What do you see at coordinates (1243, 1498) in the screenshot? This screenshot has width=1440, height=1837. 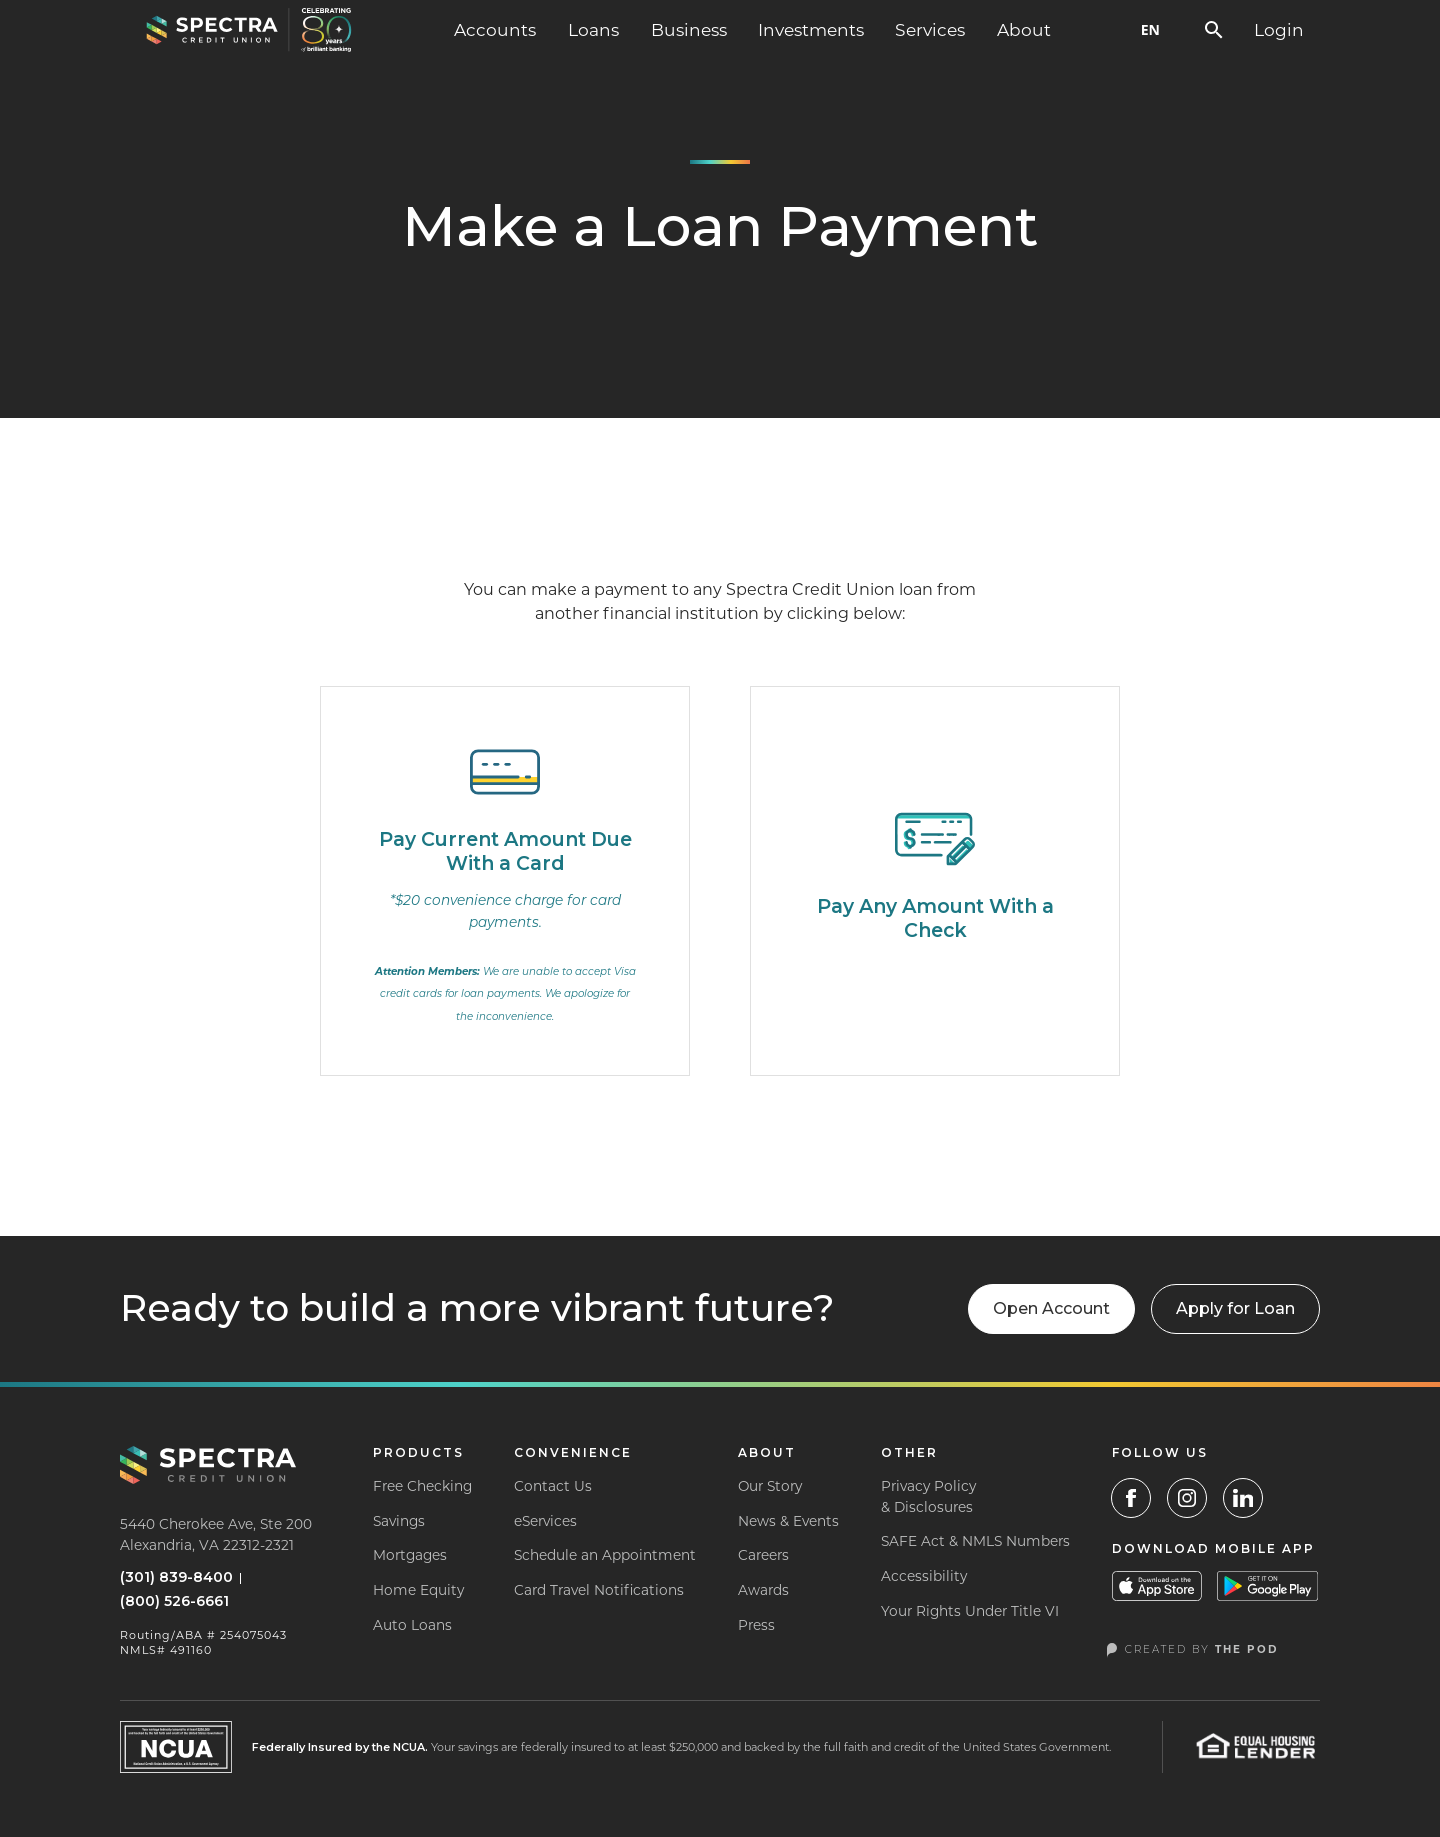 I see `[LinkedIn]` at bounding box center [1243, 1498].